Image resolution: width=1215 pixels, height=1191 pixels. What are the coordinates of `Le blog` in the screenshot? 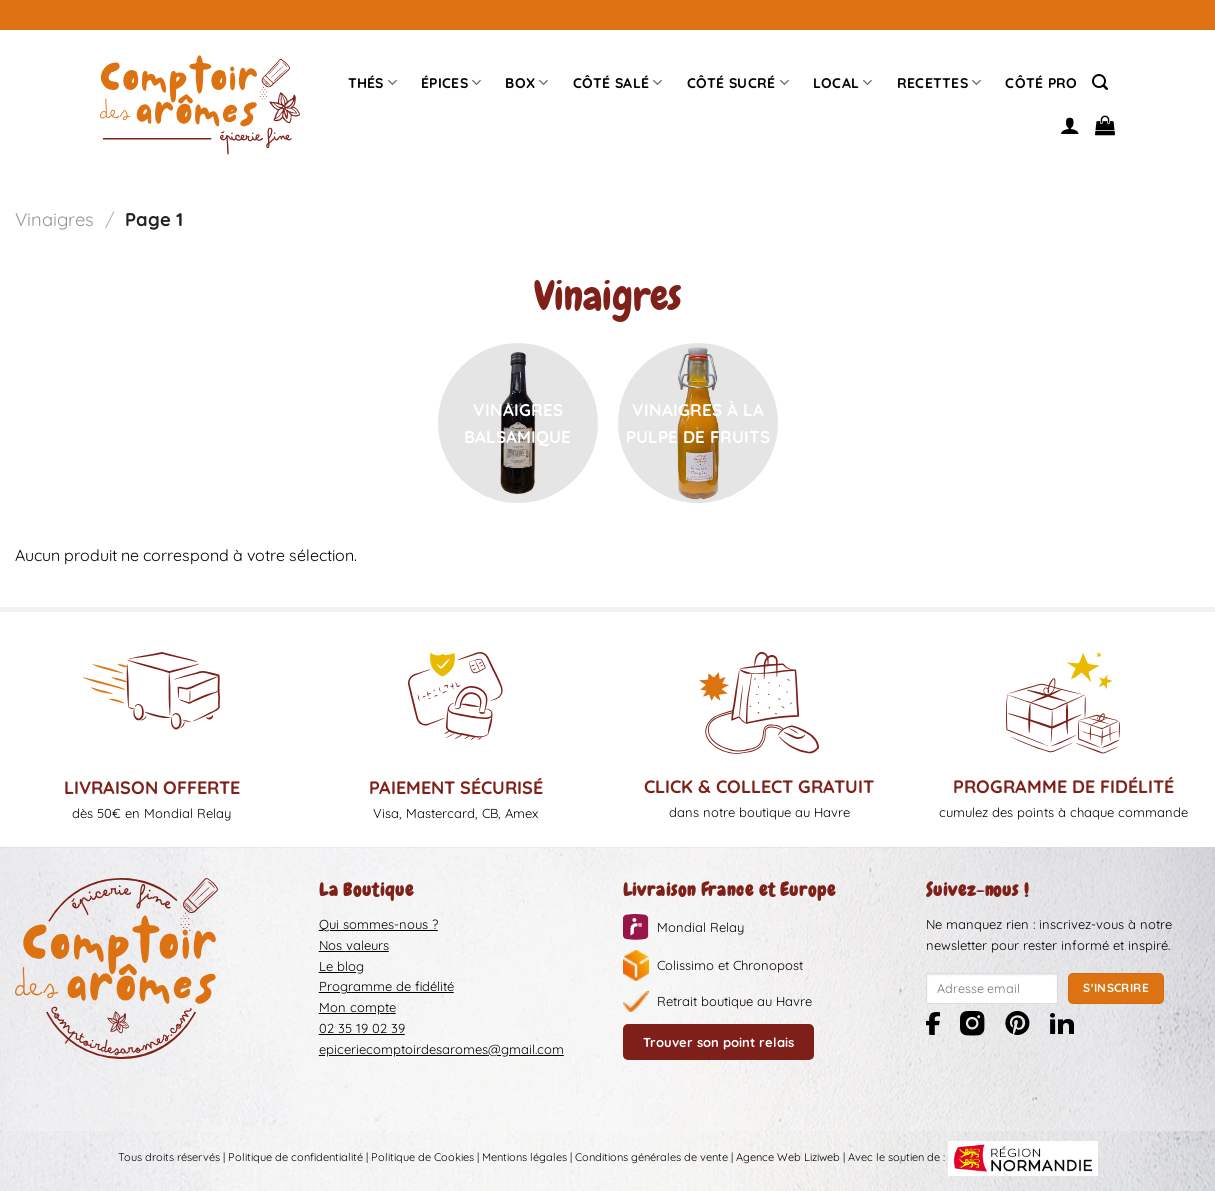 It's located at (341, 966).